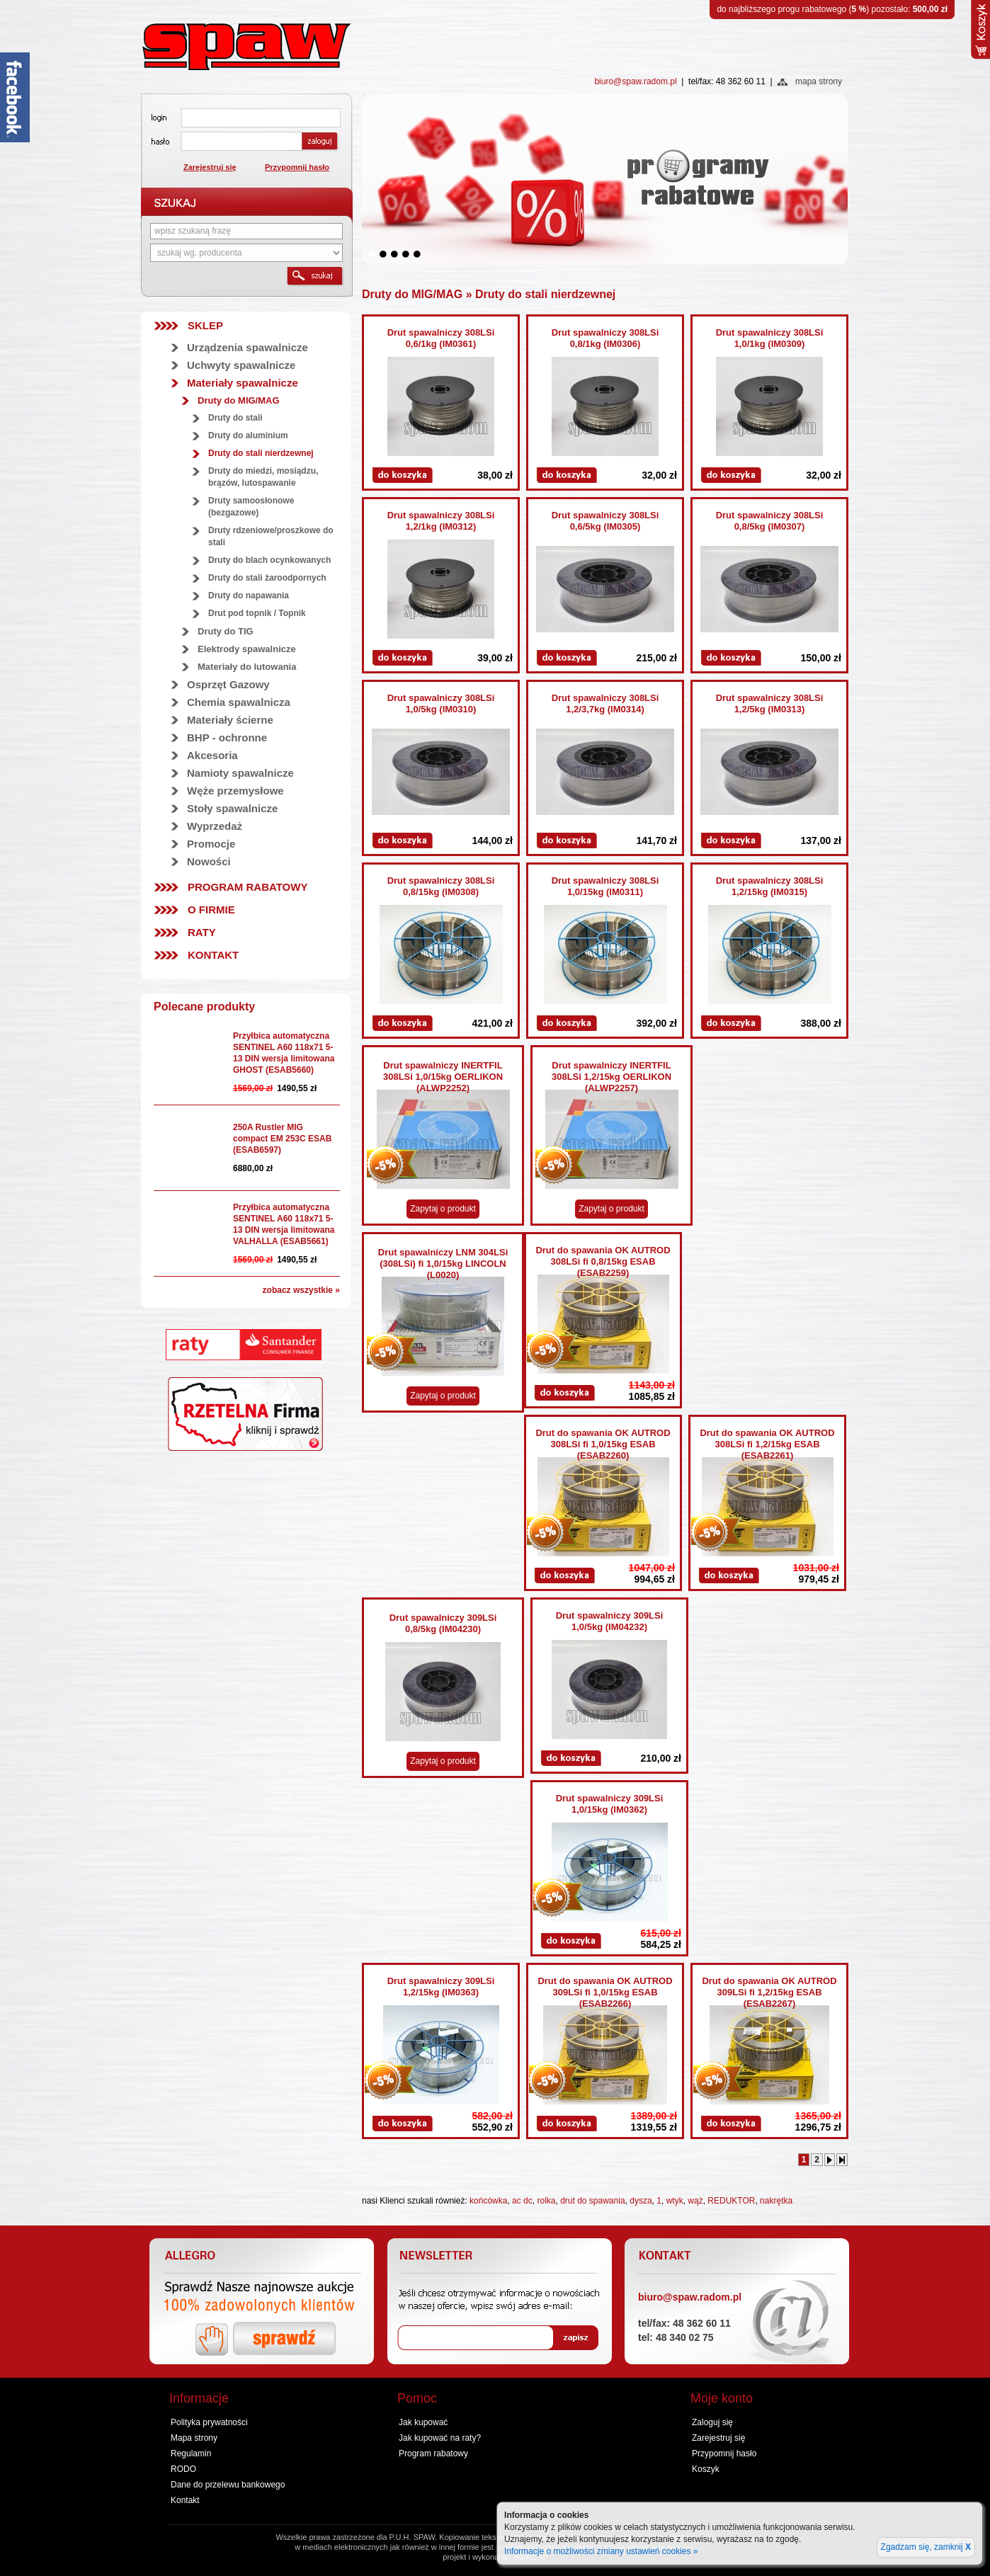 This screenshot has width=990, height=2576. Describe the element at coordinates (770, 703) in the screenshot. I see `Drut spawalniczy 308LSi 1,2/5kg (IM0313)` at that location.